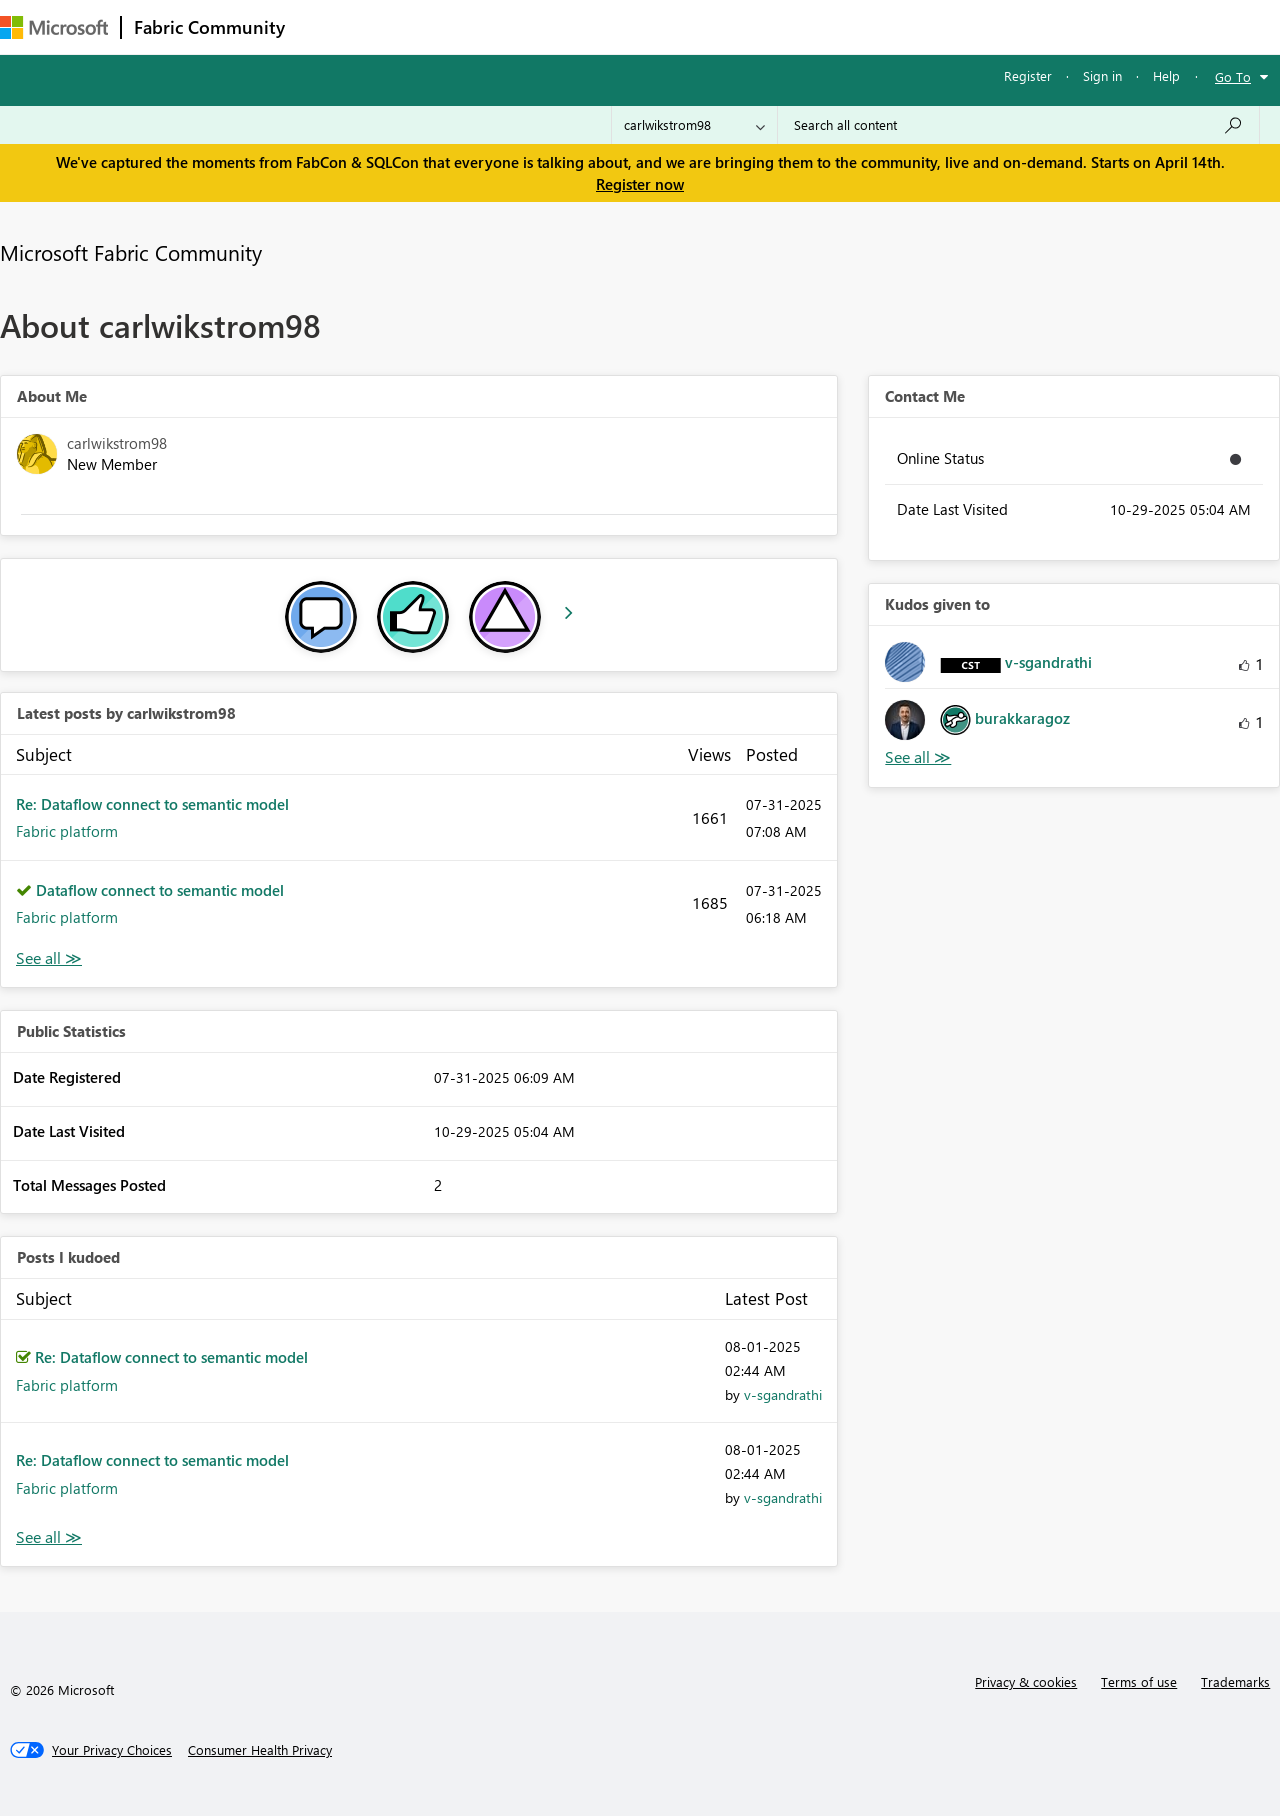  I want to click on Help, so click(1166, 75).